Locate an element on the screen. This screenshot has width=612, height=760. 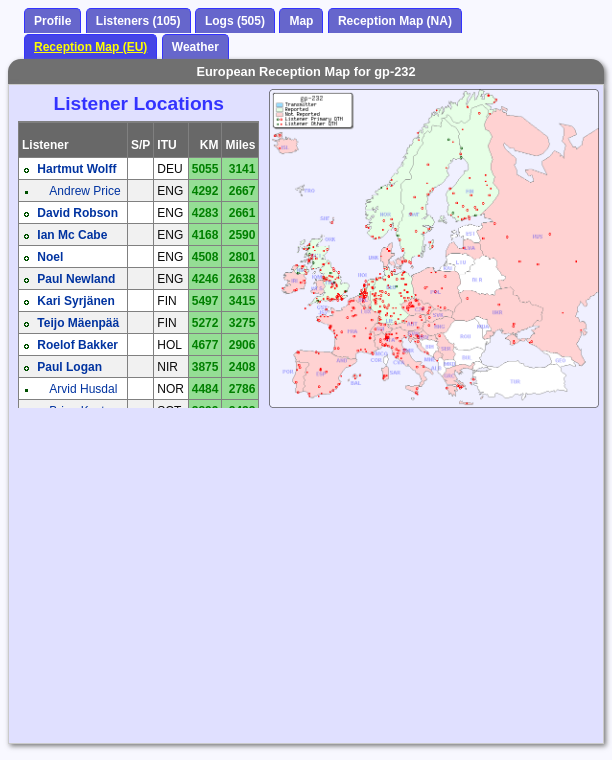
David Robson is located at coordinates (77, 213).